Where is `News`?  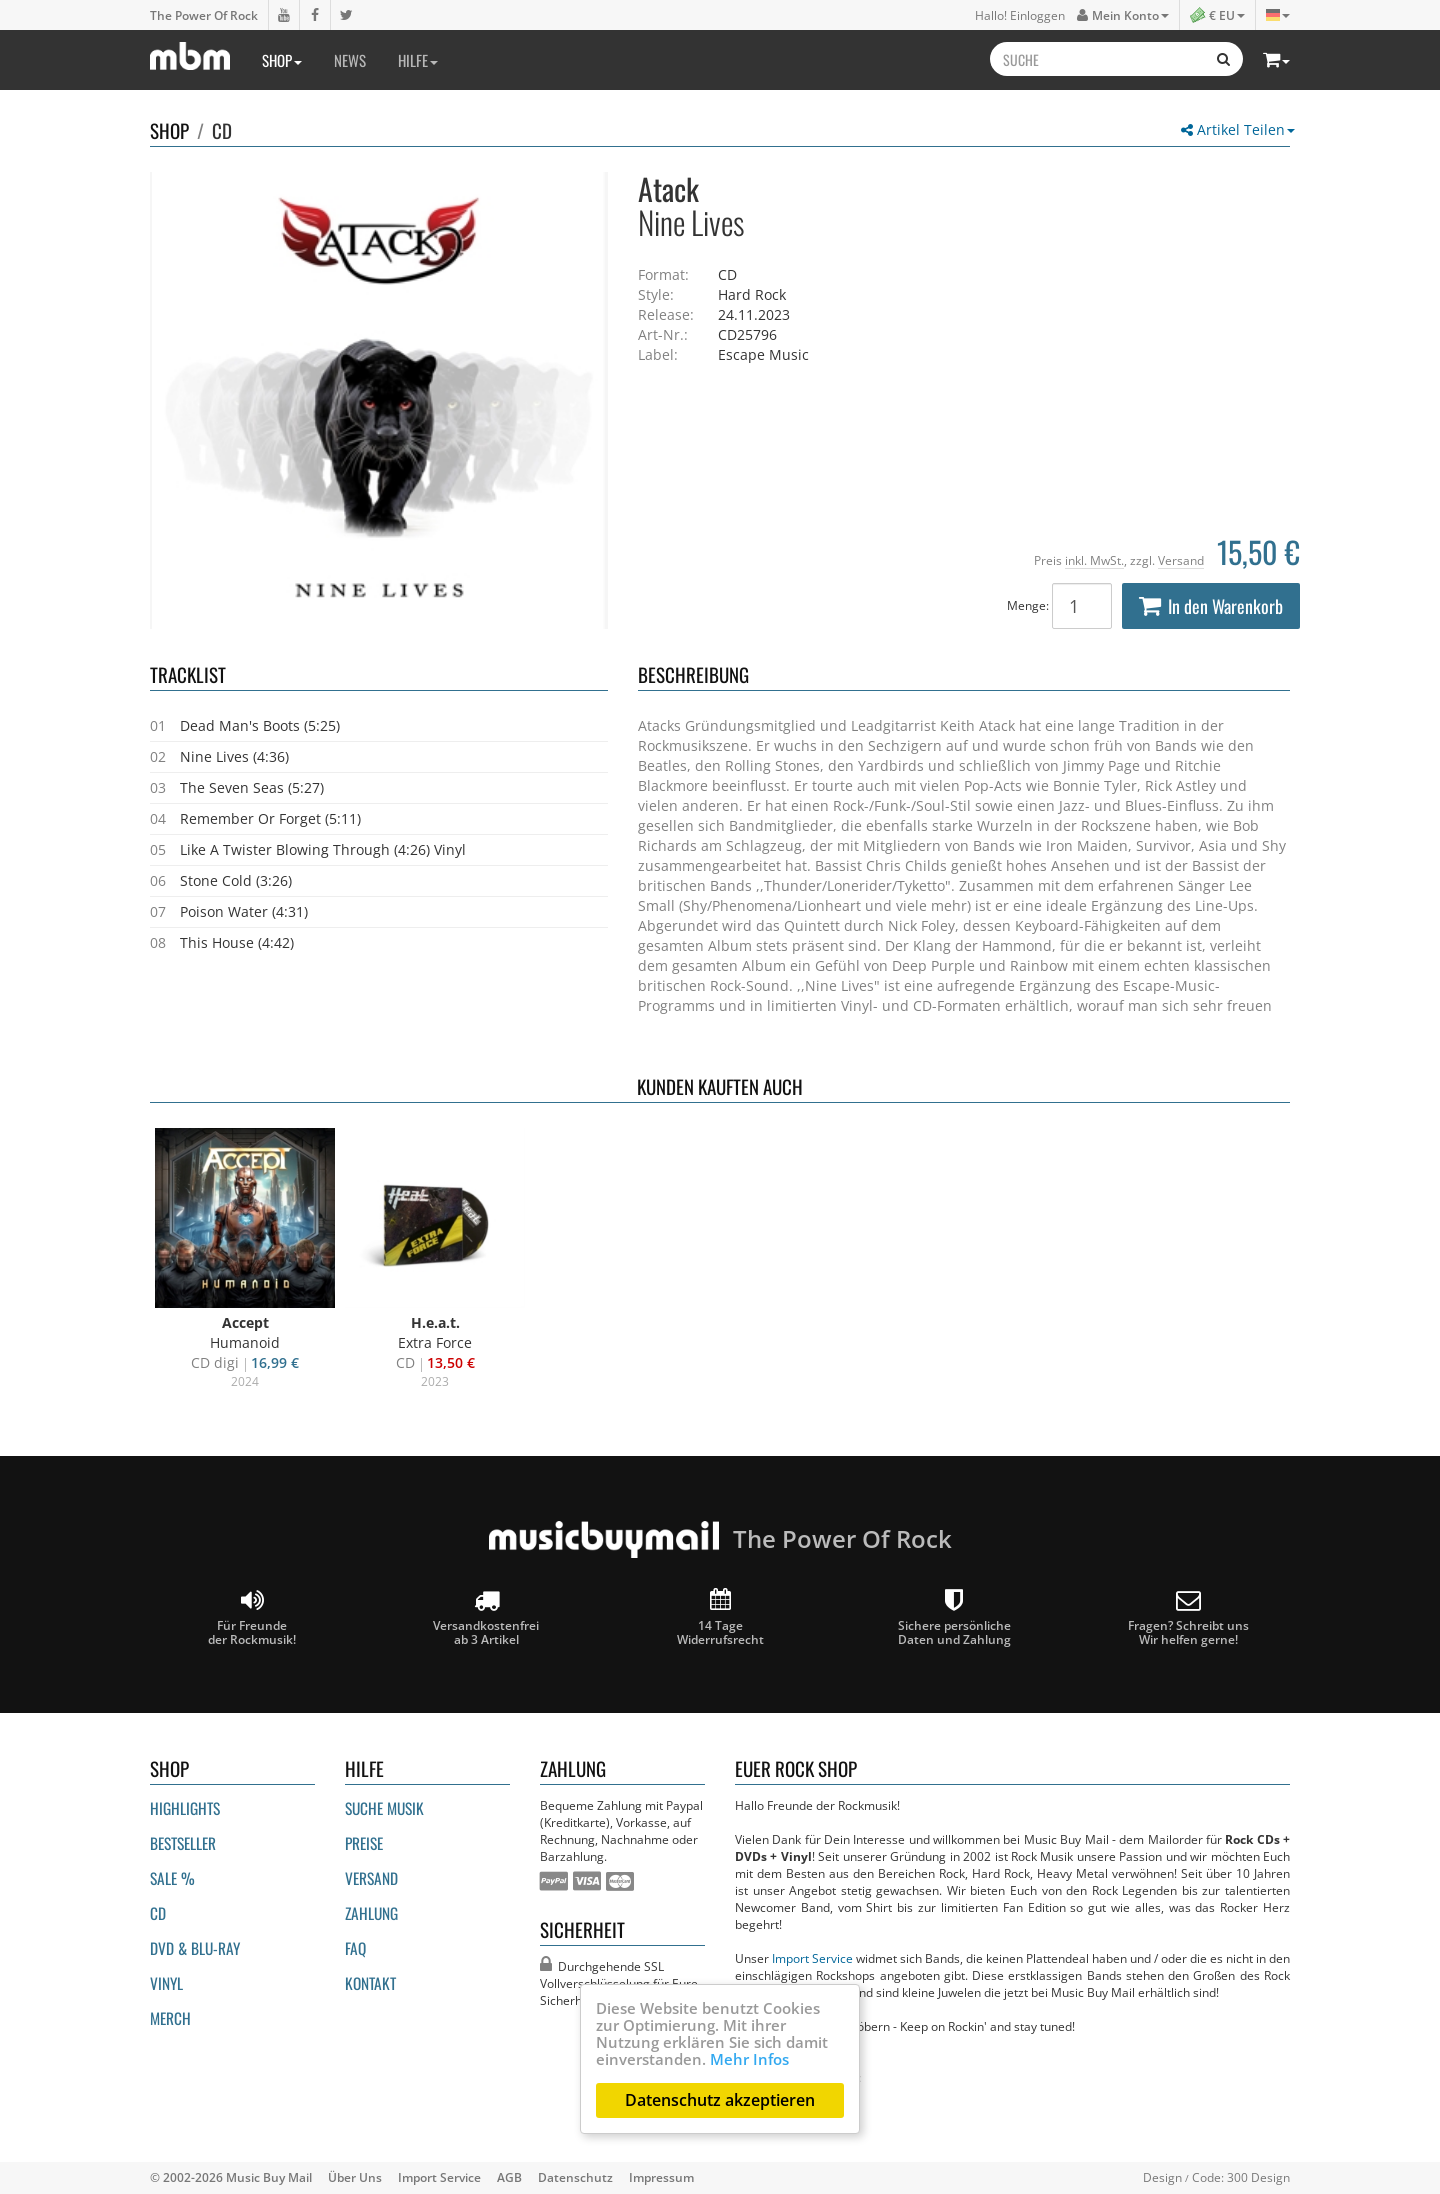
News is located at coordinates (350, 60).